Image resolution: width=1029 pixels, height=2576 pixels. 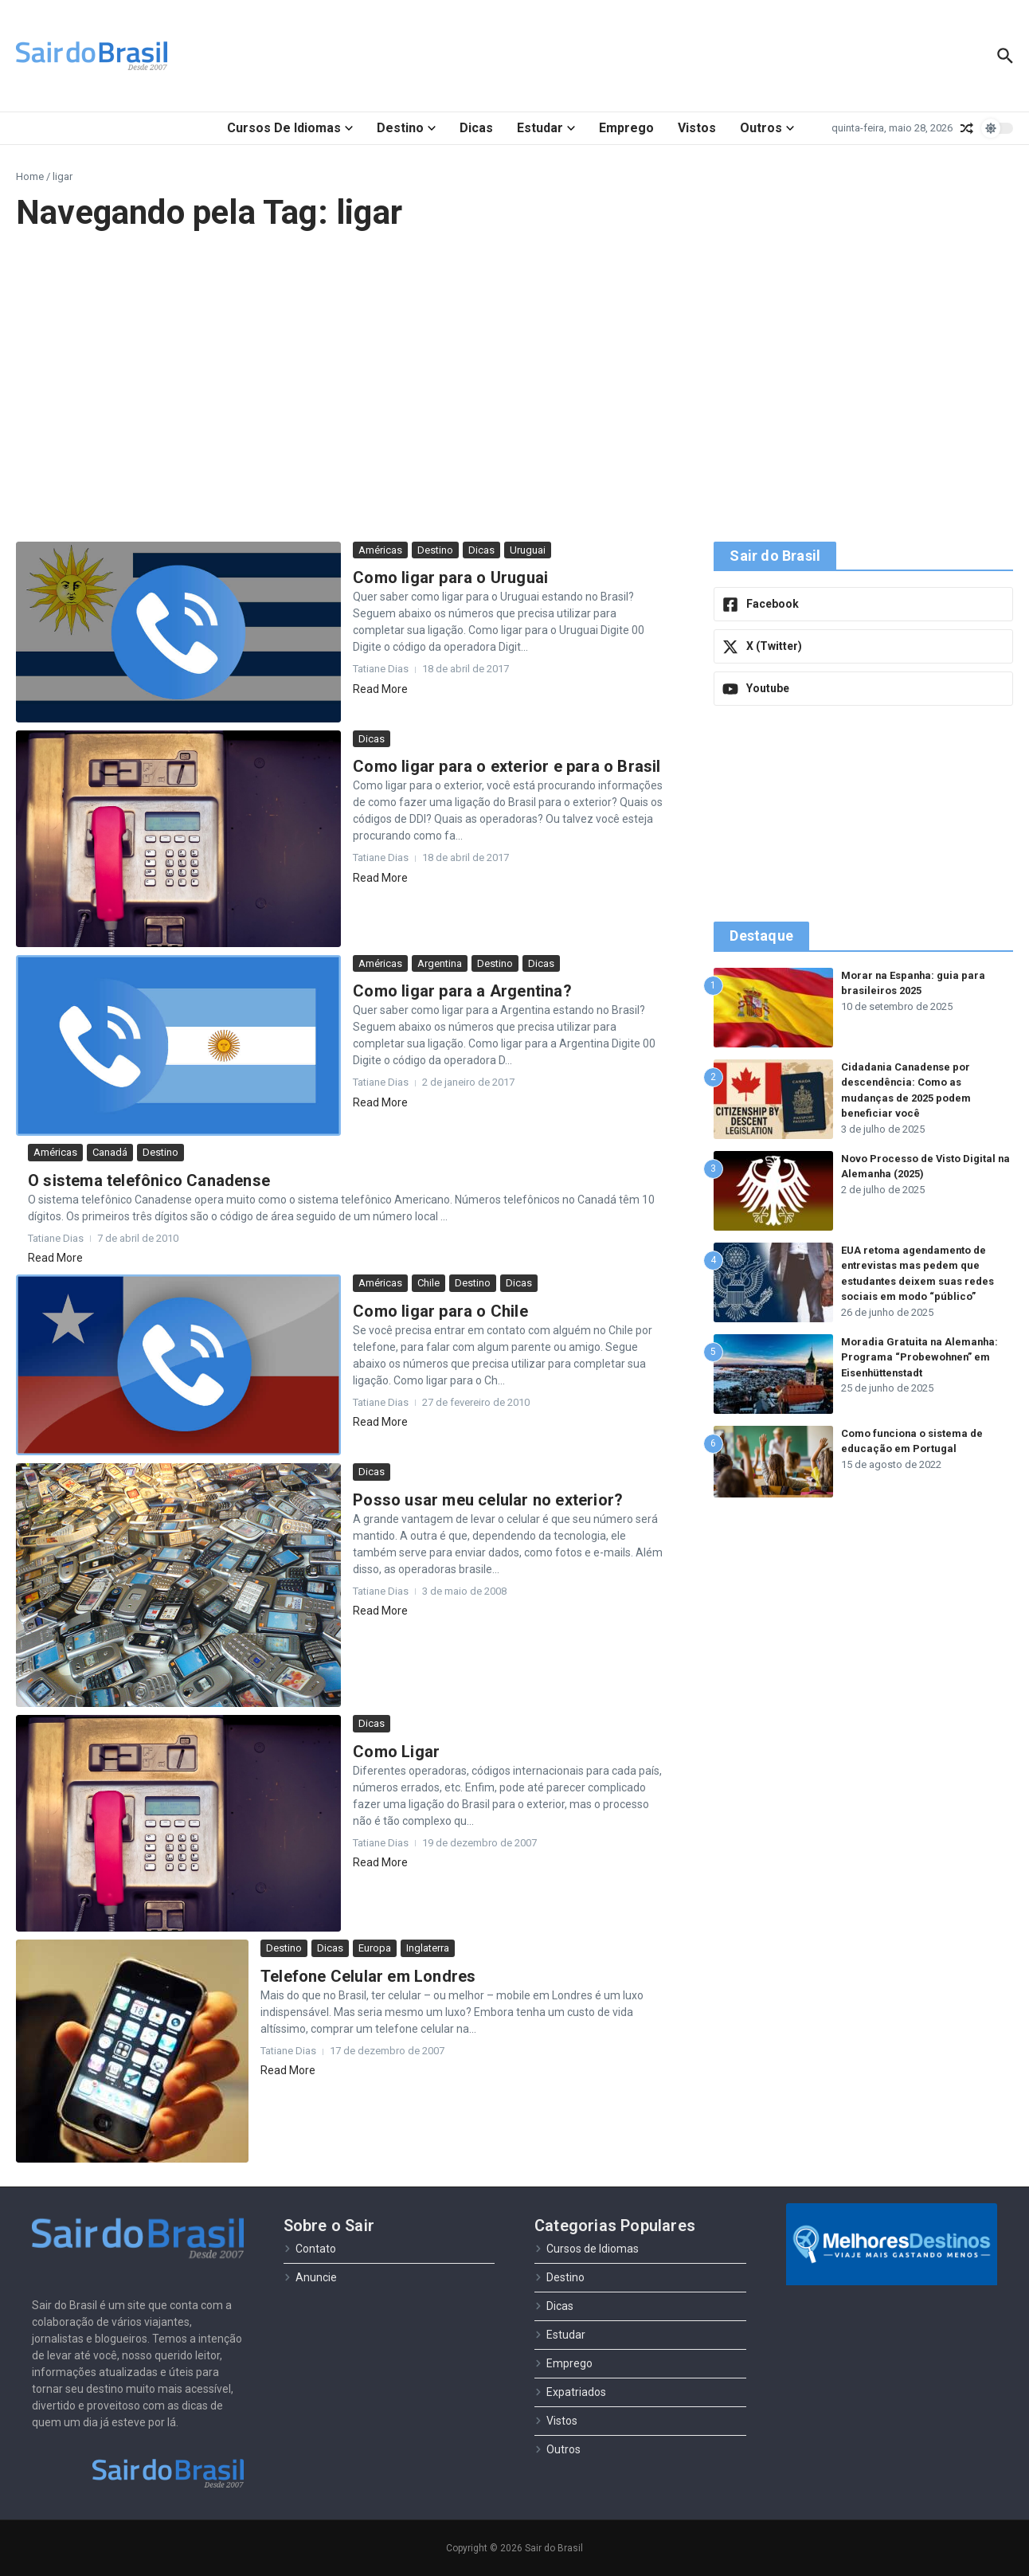 What do you see at coordinates (427, 1948) in the screenshot?
I see `Inglaterra` at bounding box center [427, 1948].